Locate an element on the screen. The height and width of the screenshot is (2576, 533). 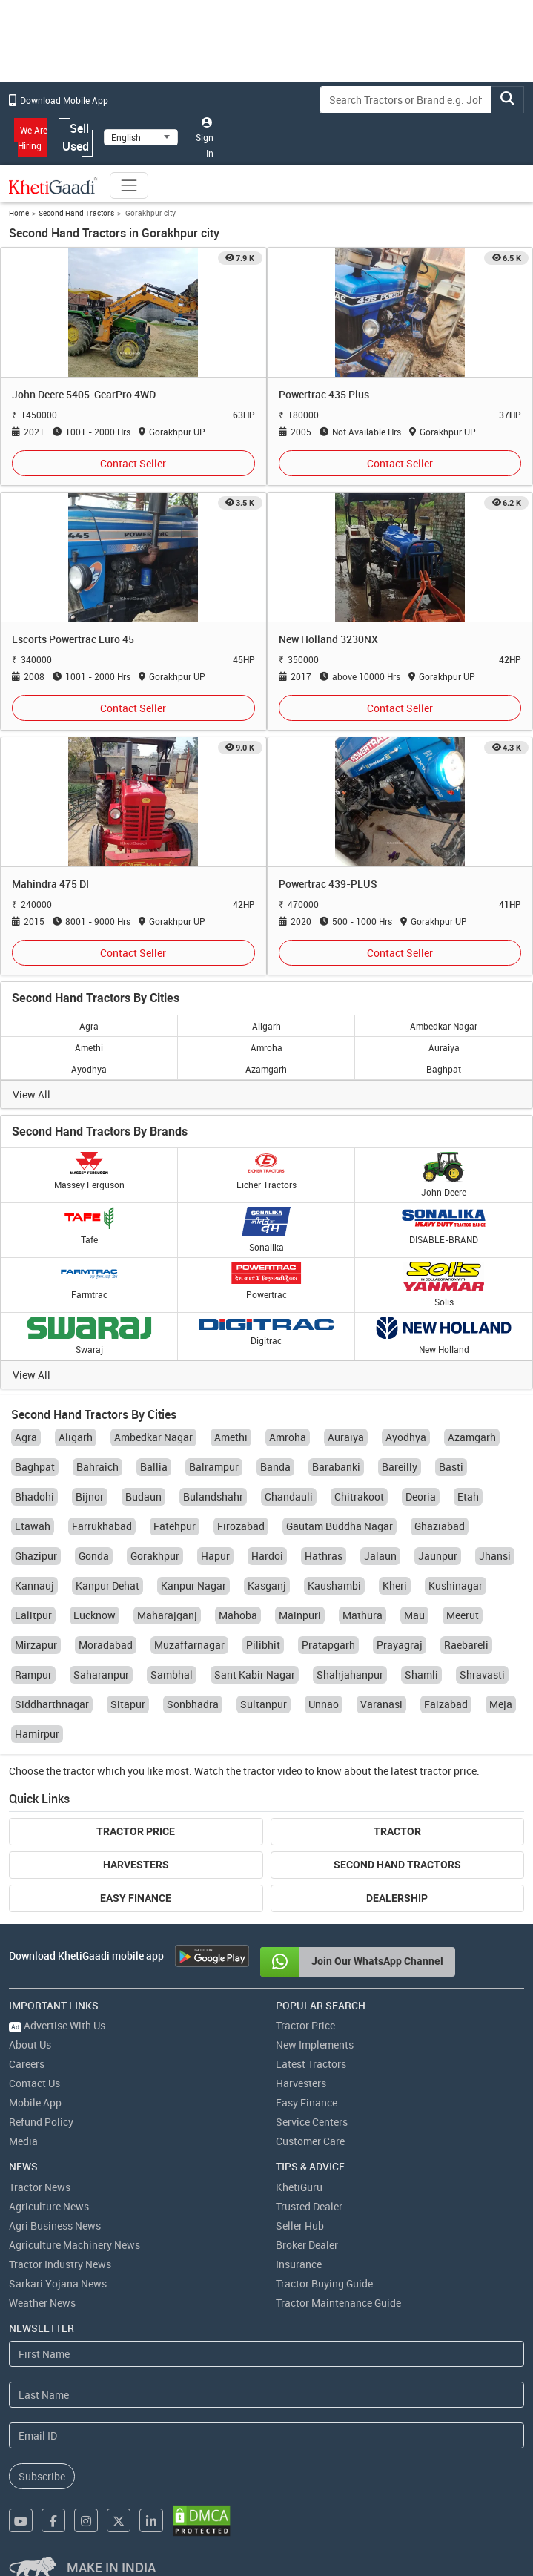
[Search] is located at coordinates (405, 99).